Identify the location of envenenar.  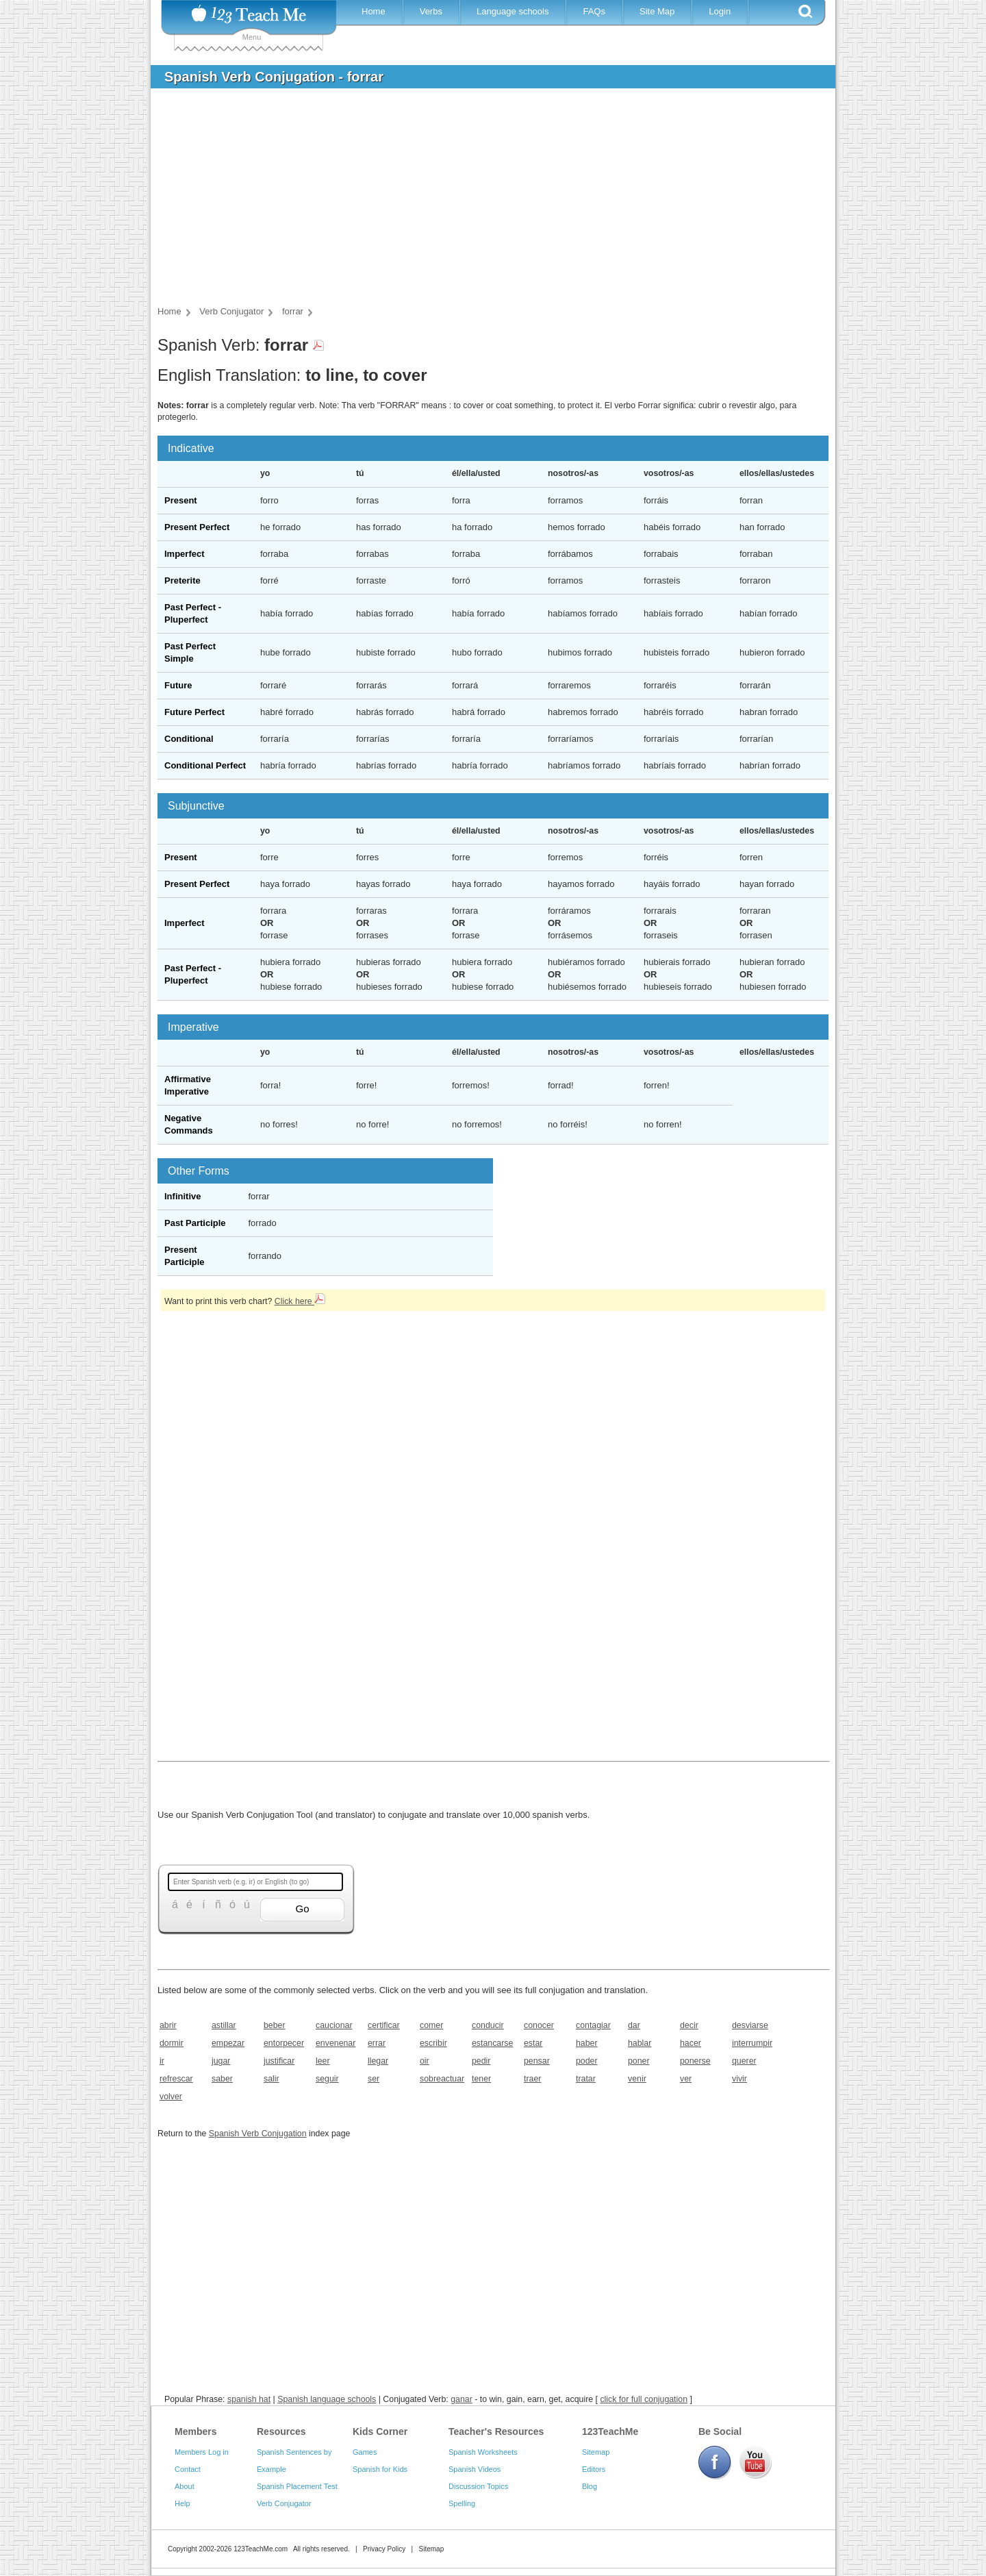
(335, 2043).